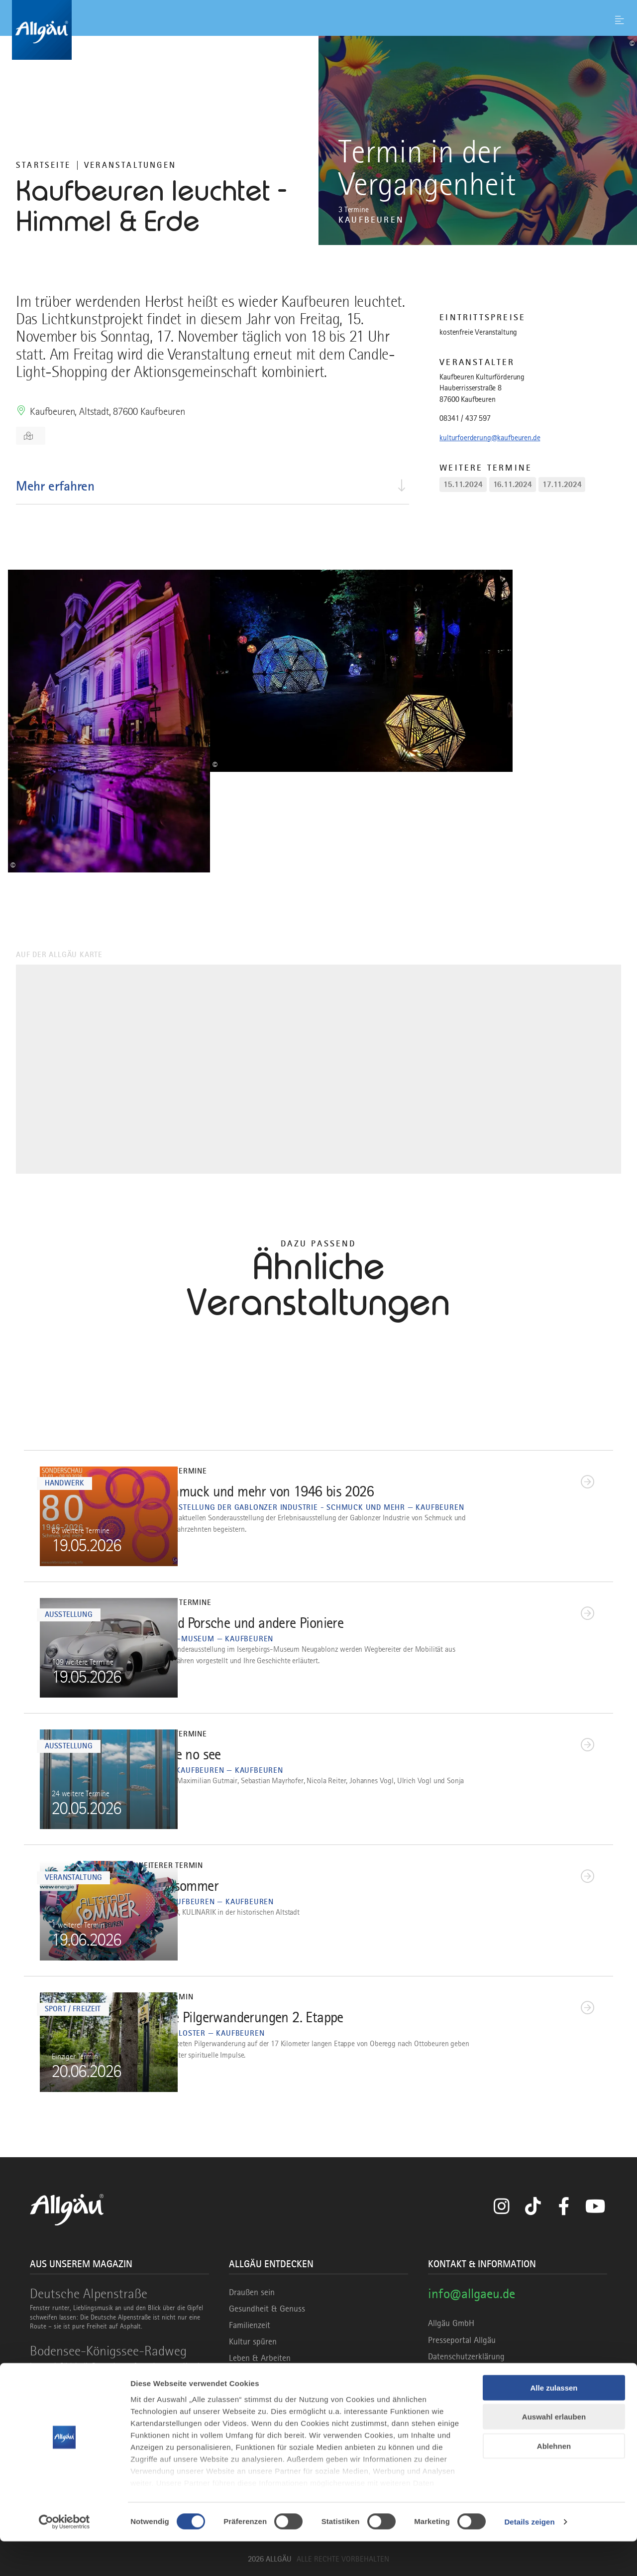 The image size is (637, 2576). Describe the element at coordinates (43, 165) in the screenshot. I see `Startseite` at that location.